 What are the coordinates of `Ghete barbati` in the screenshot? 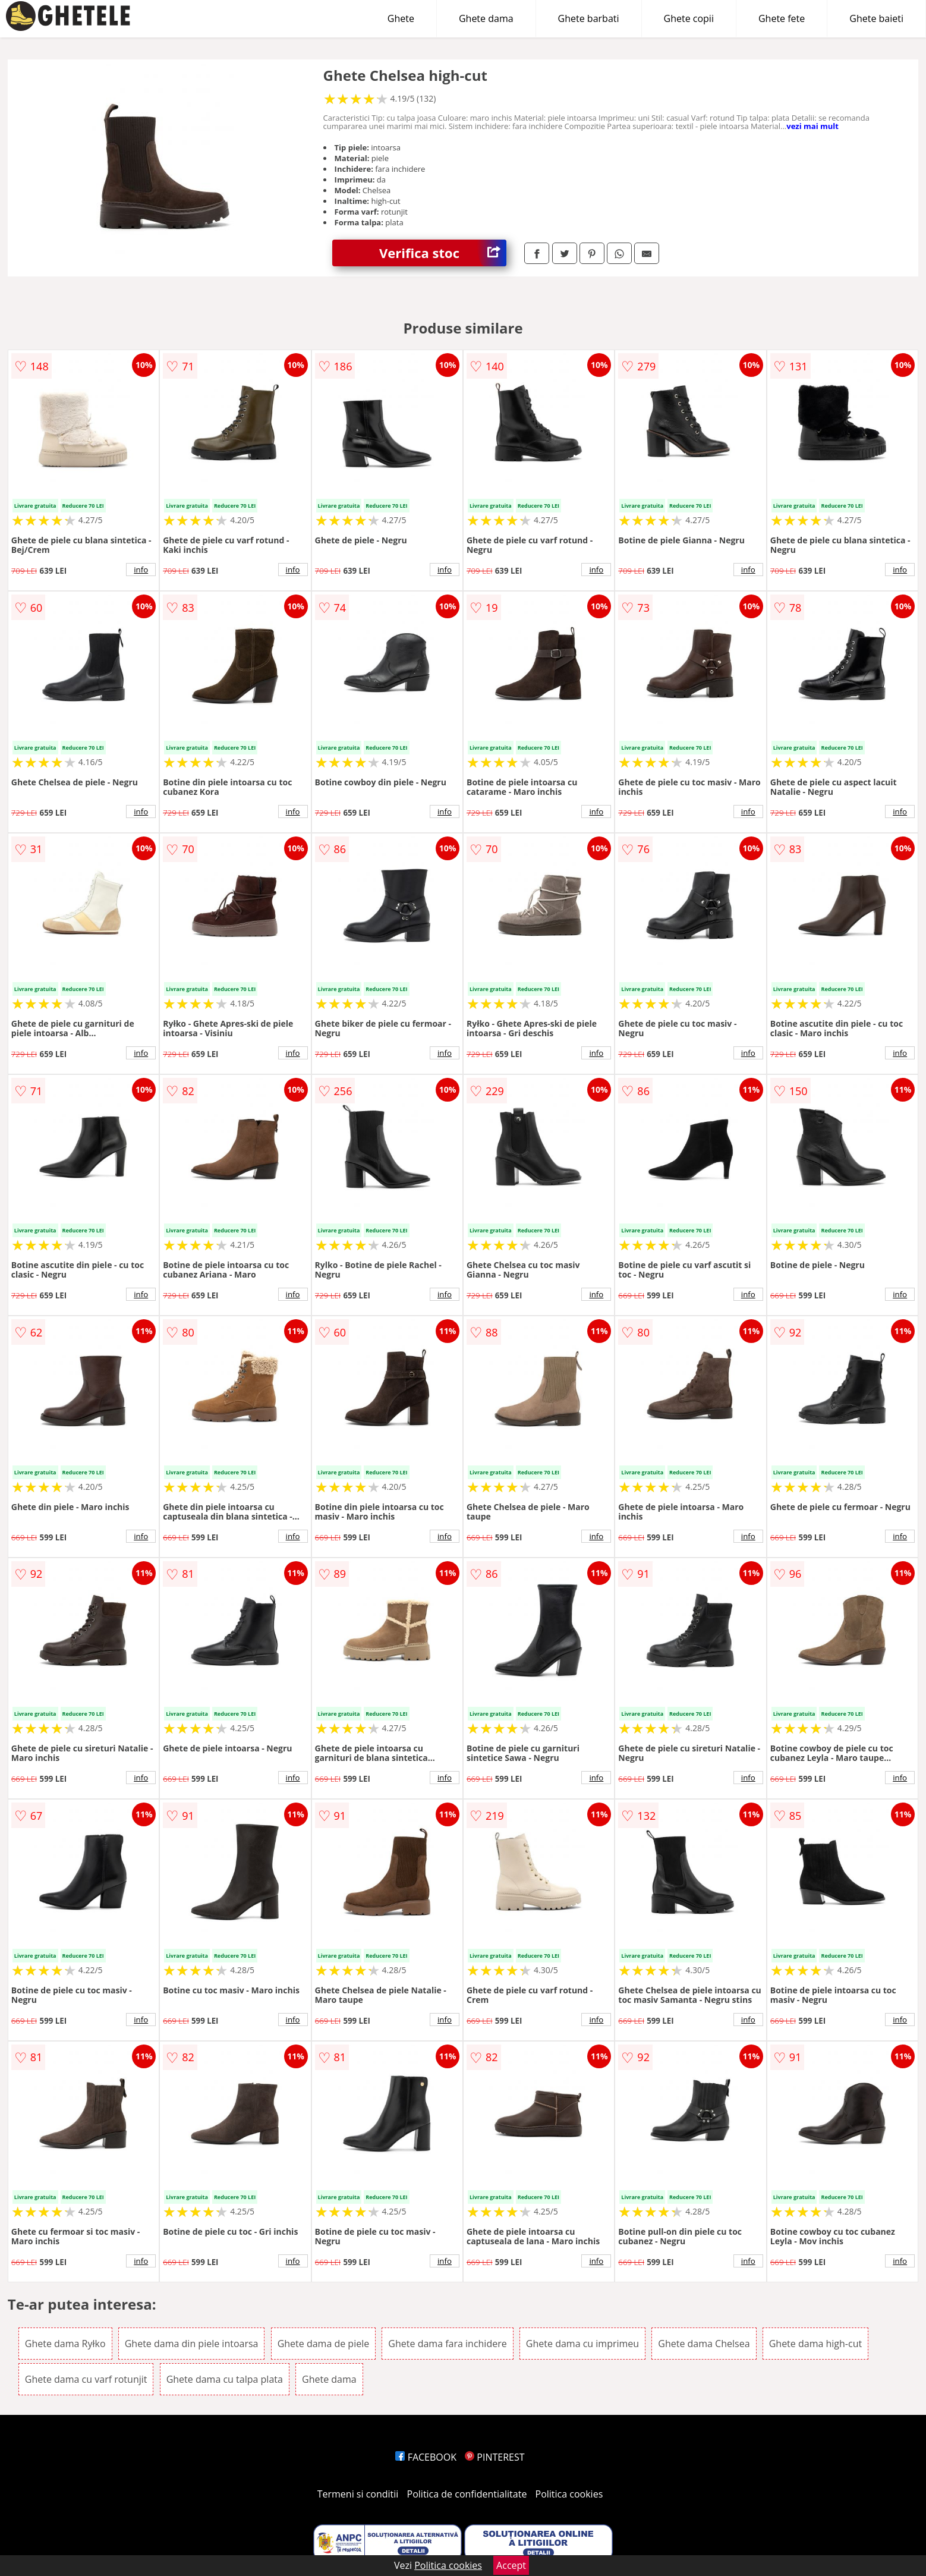 It's located at (588, 18).